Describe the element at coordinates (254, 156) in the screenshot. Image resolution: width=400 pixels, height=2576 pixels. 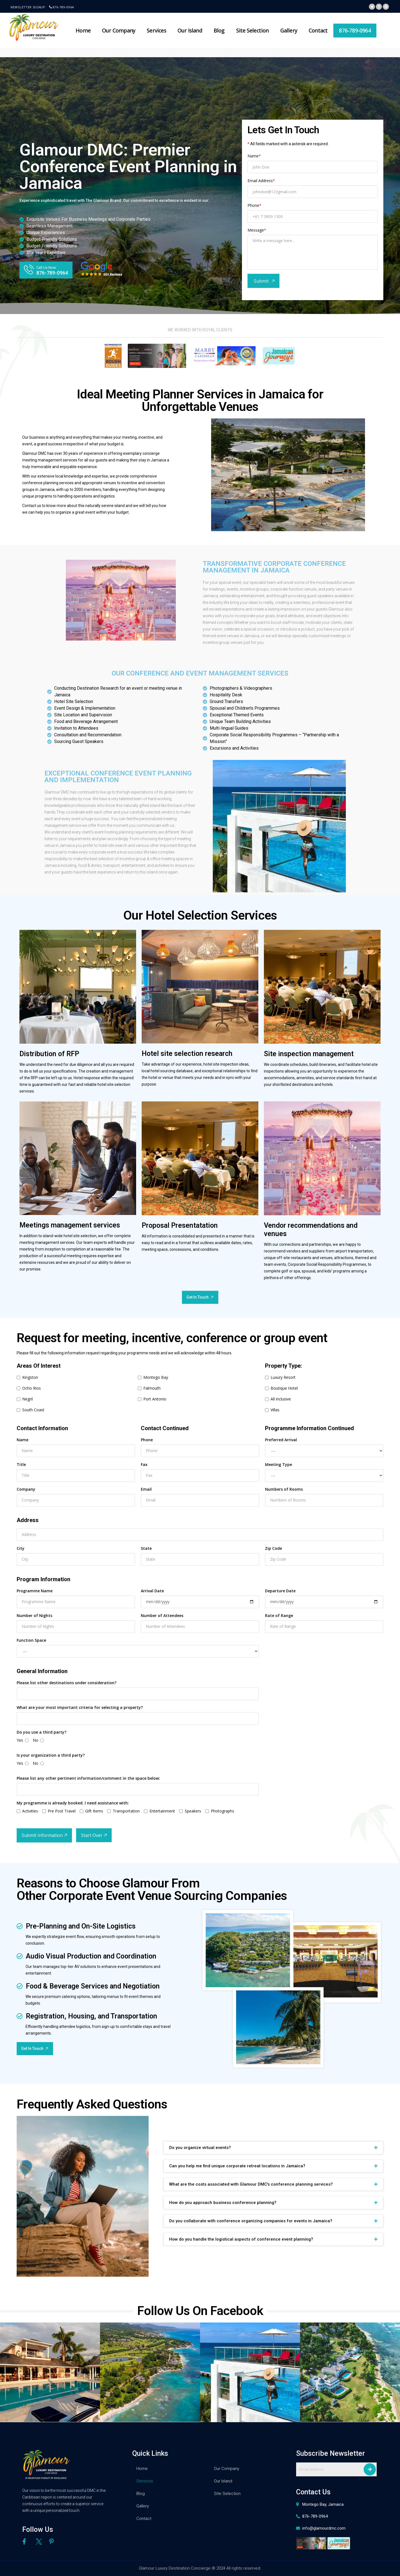
I see `Name` at that location.